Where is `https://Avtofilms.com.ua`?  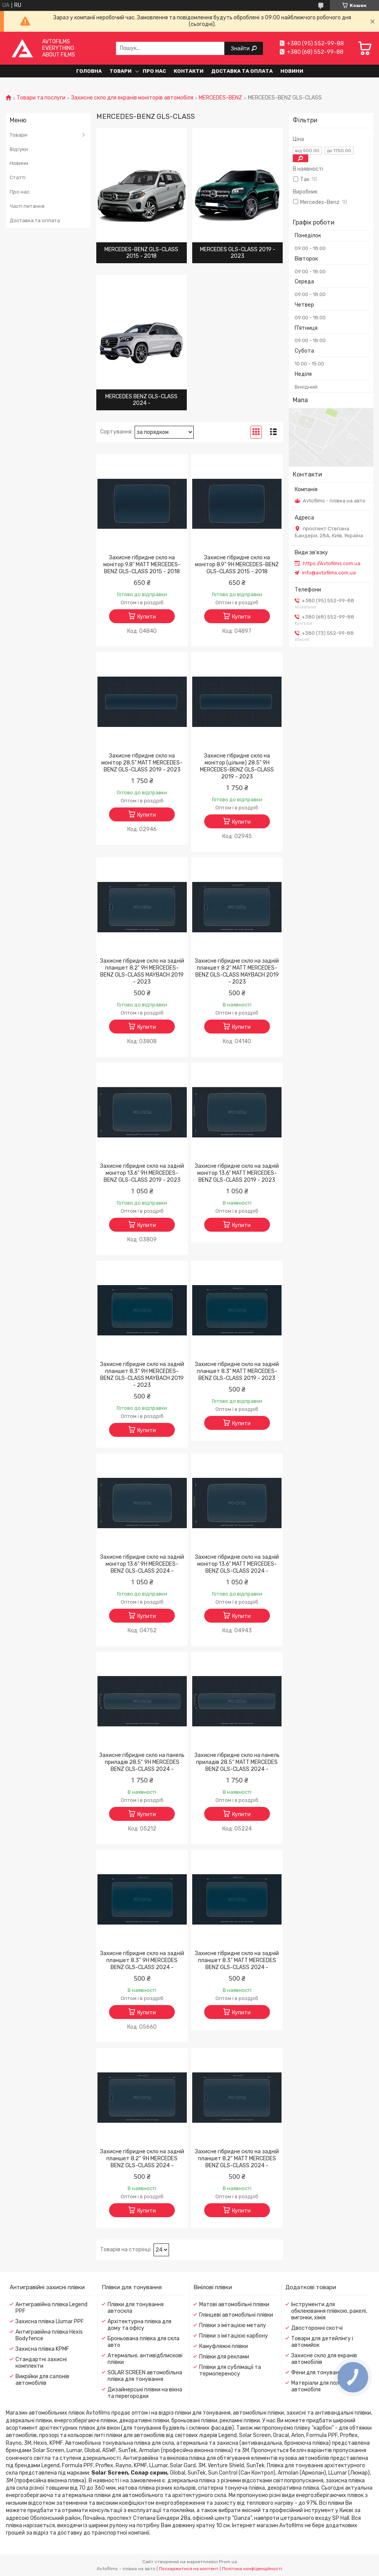
https://Avtofilms.com.ua is located at coordinates (331, 563).